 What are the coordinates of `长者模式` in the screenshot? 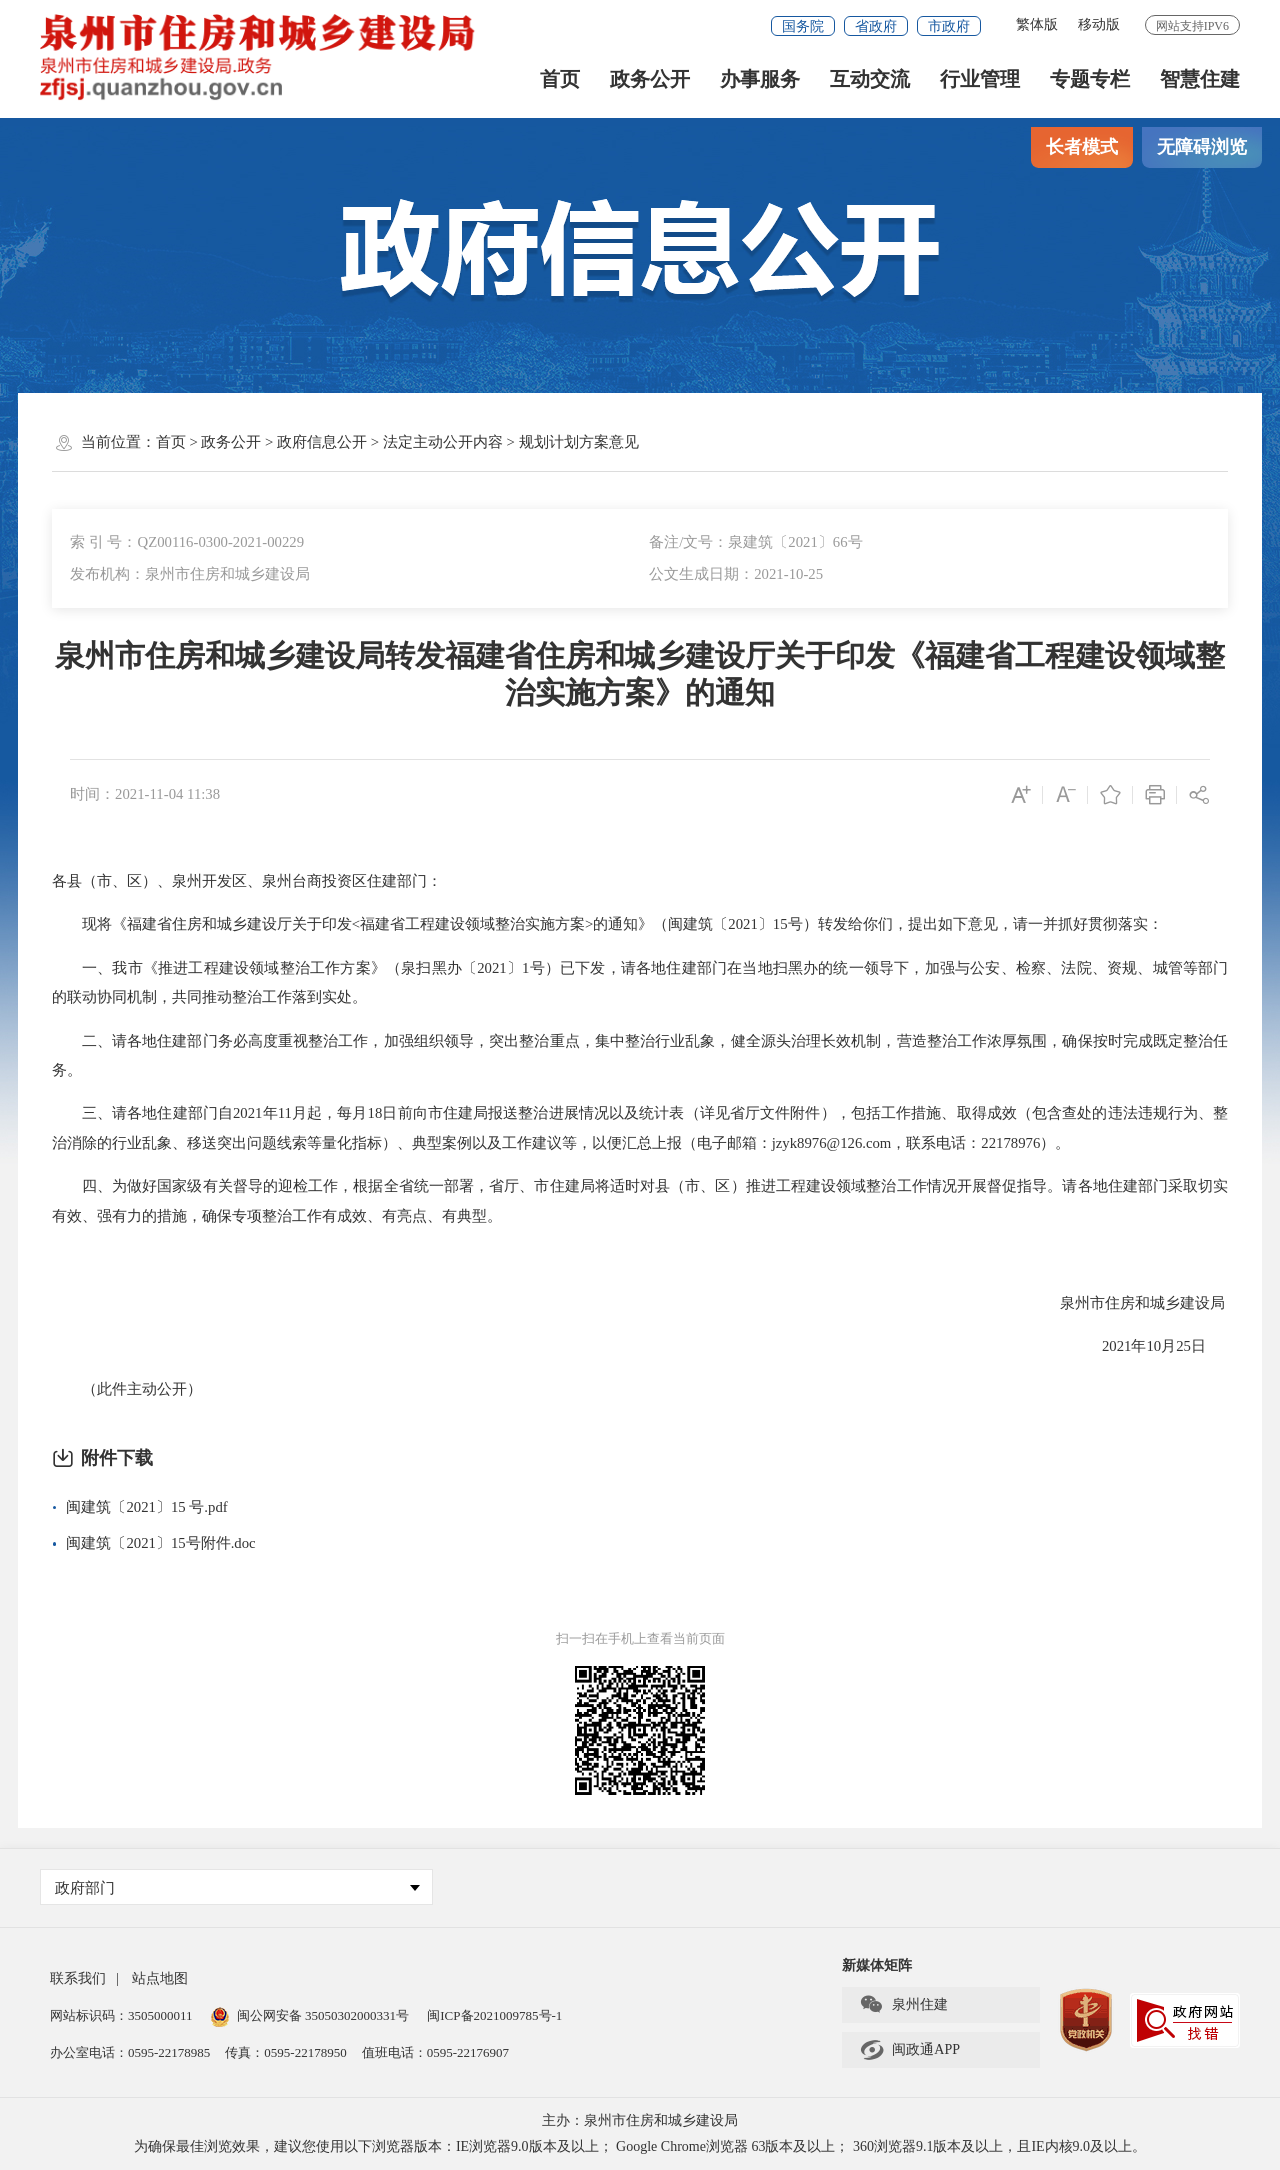 It's located at (1082, 147).